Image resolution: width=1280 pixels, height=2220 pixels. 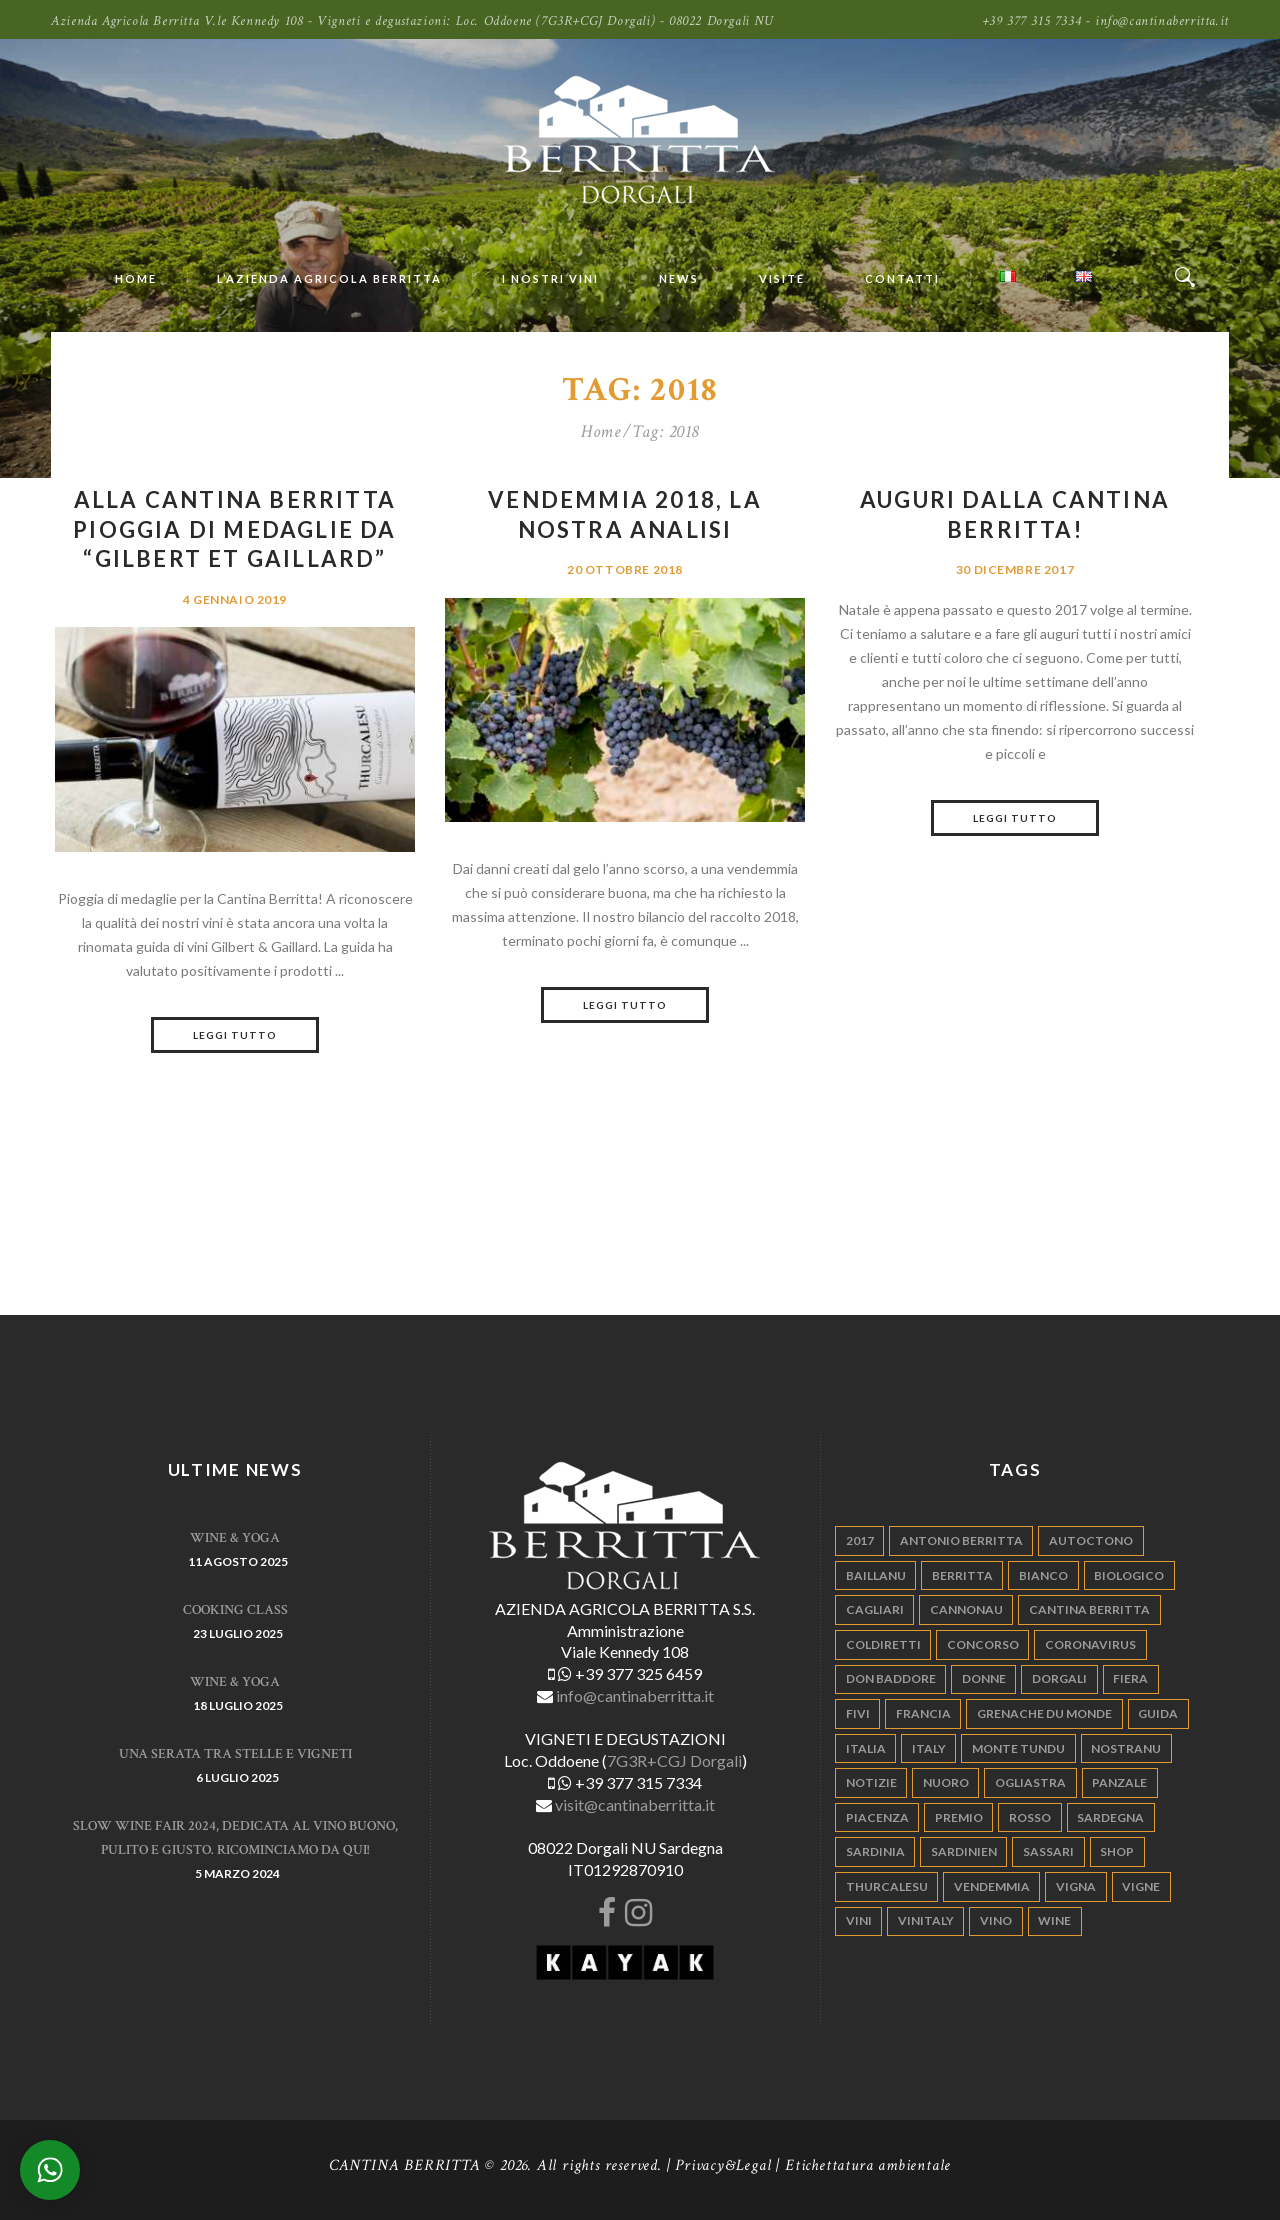 What do you see at coordinates (875, 1851) in the screenshot?
I see `sardinia [sardinia (24 elementi)]` at bounding box center [875, 1851].